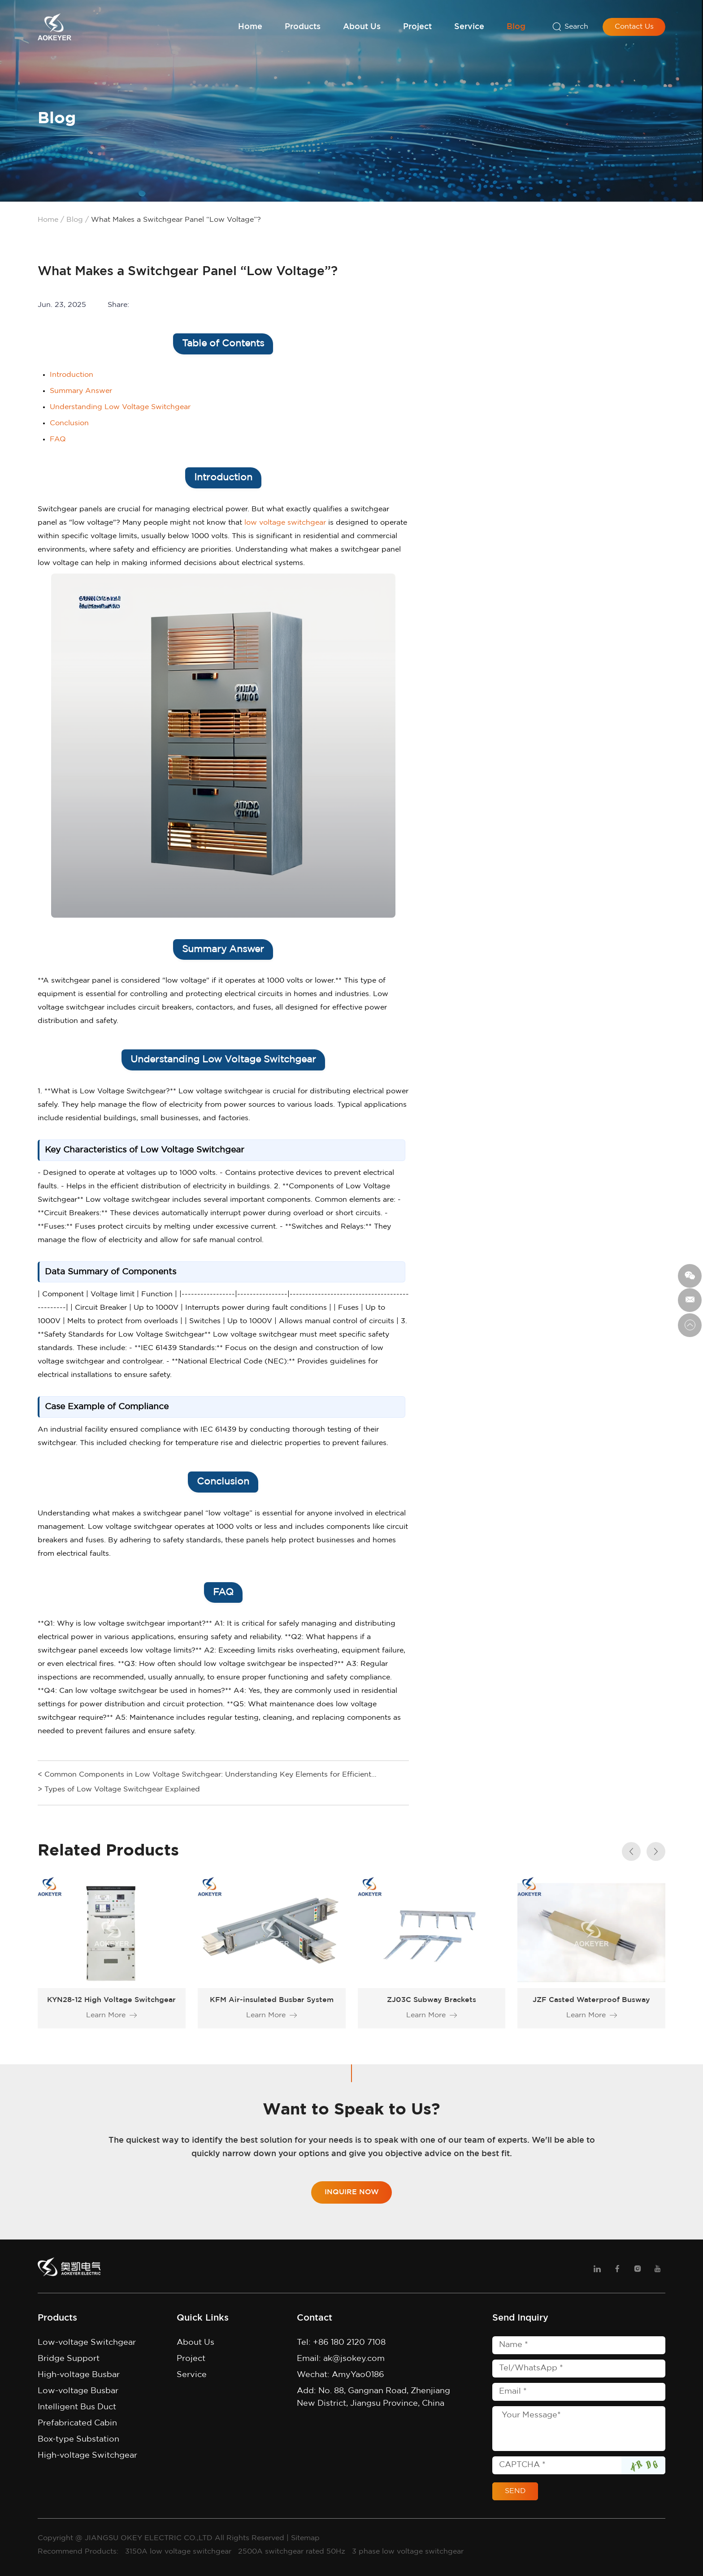  I want to click on Contact, so click(314, 2318).